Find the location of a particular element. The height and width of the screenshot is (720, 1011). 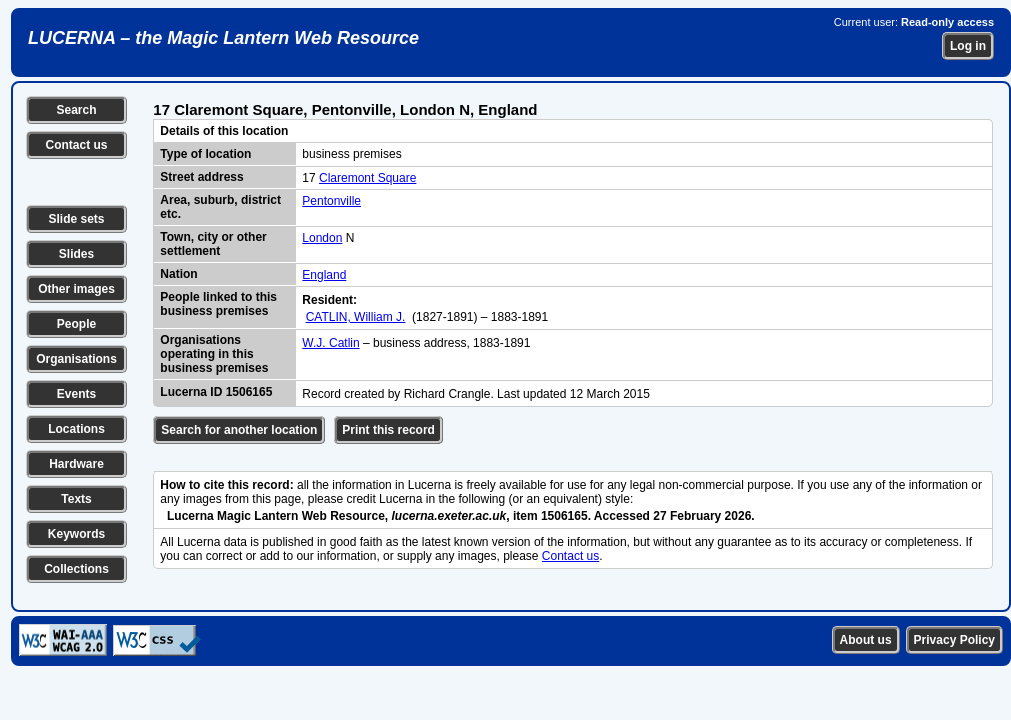

Other images is located at coordinates (76, 289).